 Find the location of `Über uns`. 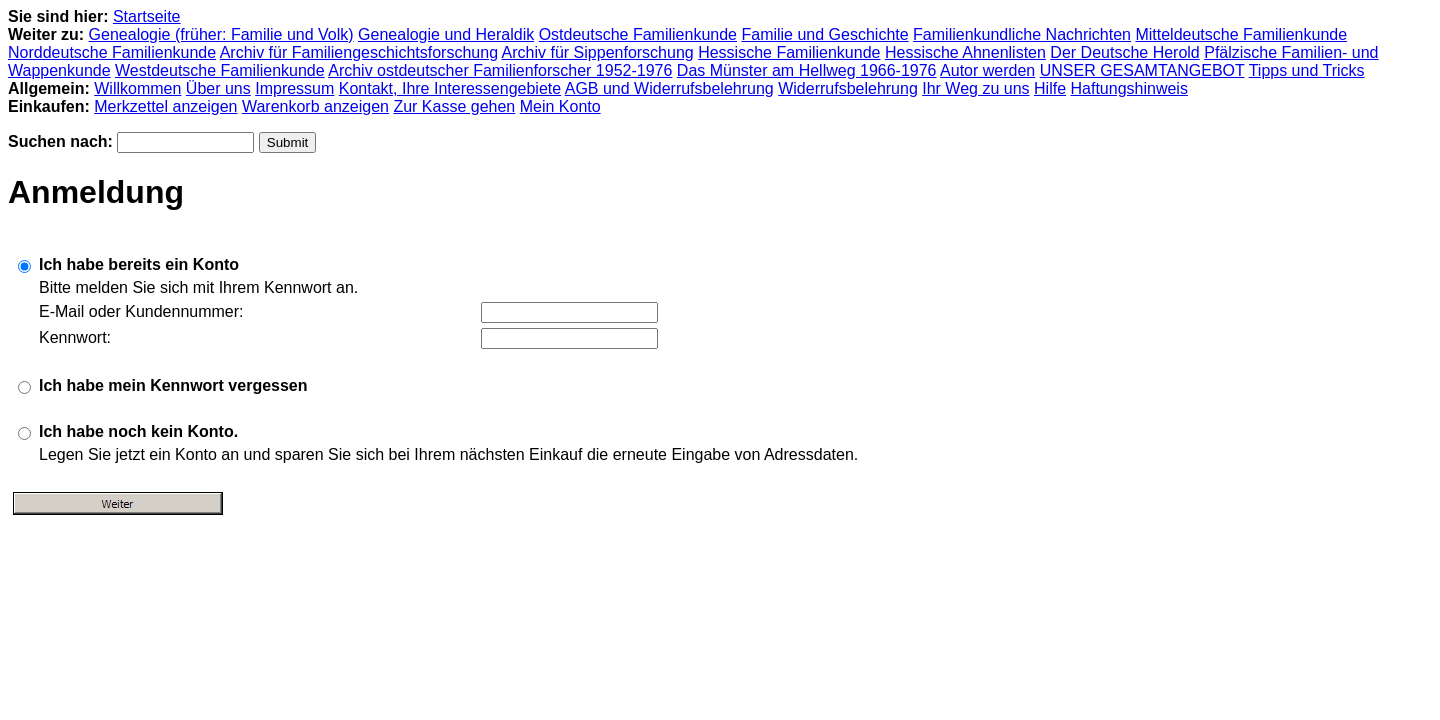

Über uns is located at coordinates (218, 88).